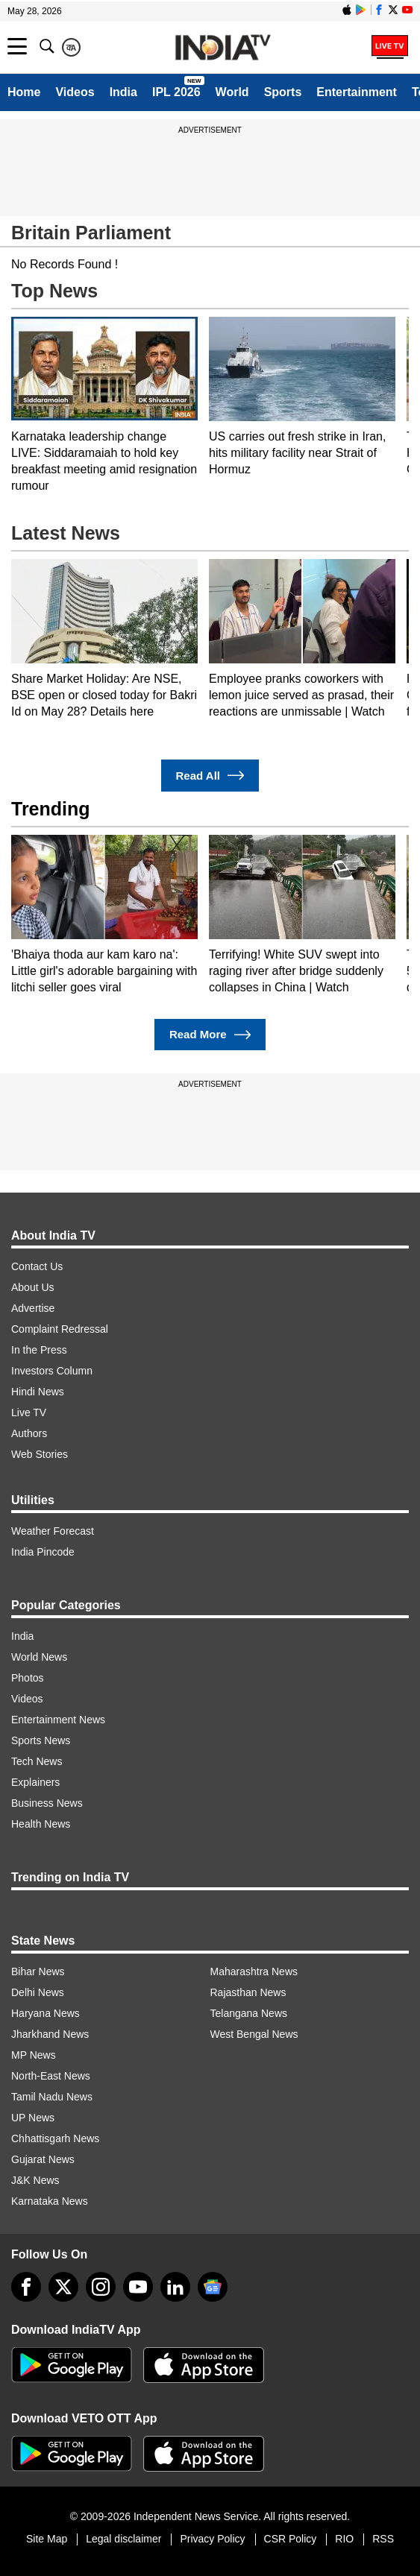 This screenshot has width=420, height=2576. What do you see at coordinates (32, 2118) in the screenshot?
I see `UP News` at bounding box center [32, 2118].